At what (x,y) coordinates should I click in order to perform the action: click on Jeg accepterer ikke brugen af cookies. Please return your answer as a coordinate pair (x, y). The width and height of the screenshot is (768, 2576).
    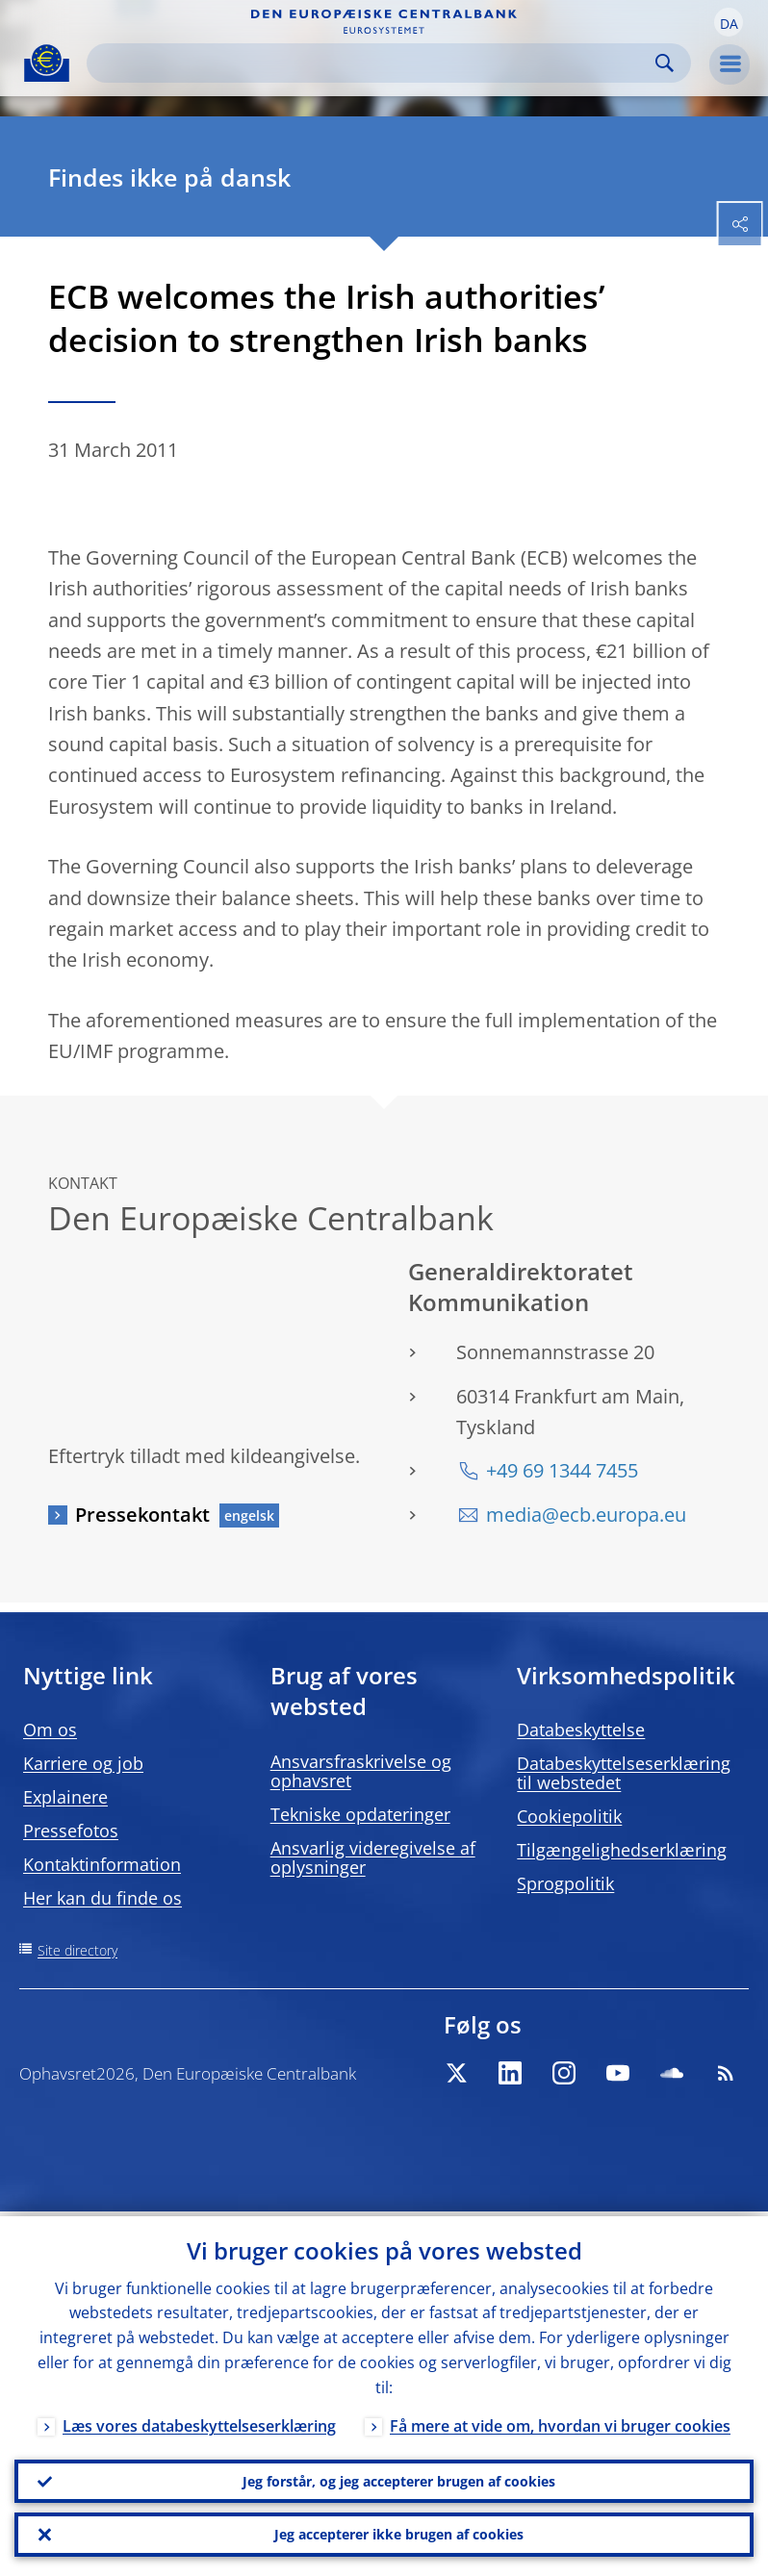
    Looking at the image, I should click on (399, 2533).